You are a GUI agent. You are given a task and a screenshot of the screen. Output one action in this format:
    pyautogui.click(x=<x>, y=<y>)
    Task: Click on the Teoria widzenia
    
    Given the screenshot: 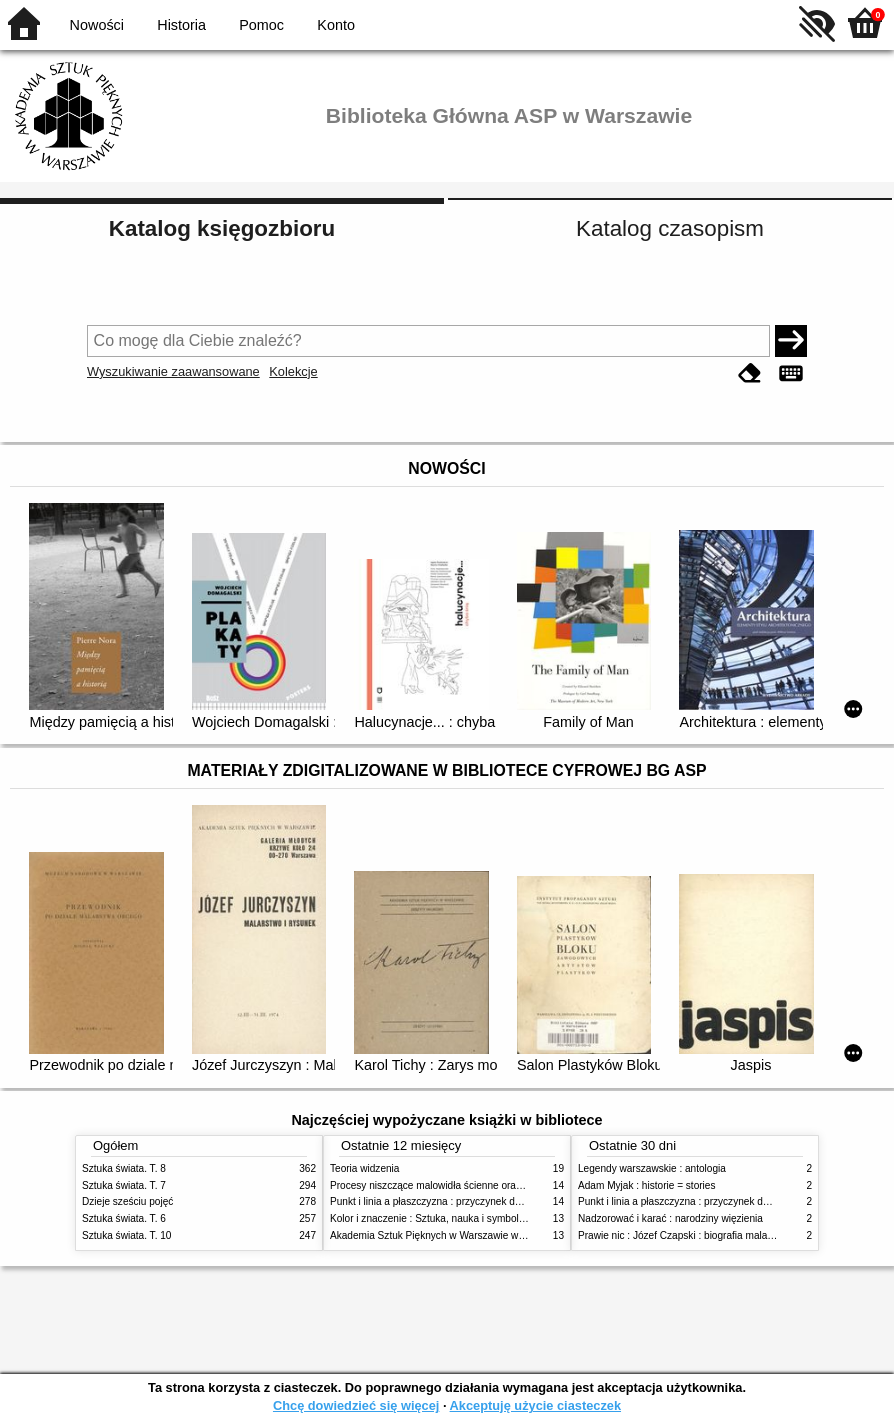 What is the action you would take?
    pyautogui.click(x=364, y=1168)
    